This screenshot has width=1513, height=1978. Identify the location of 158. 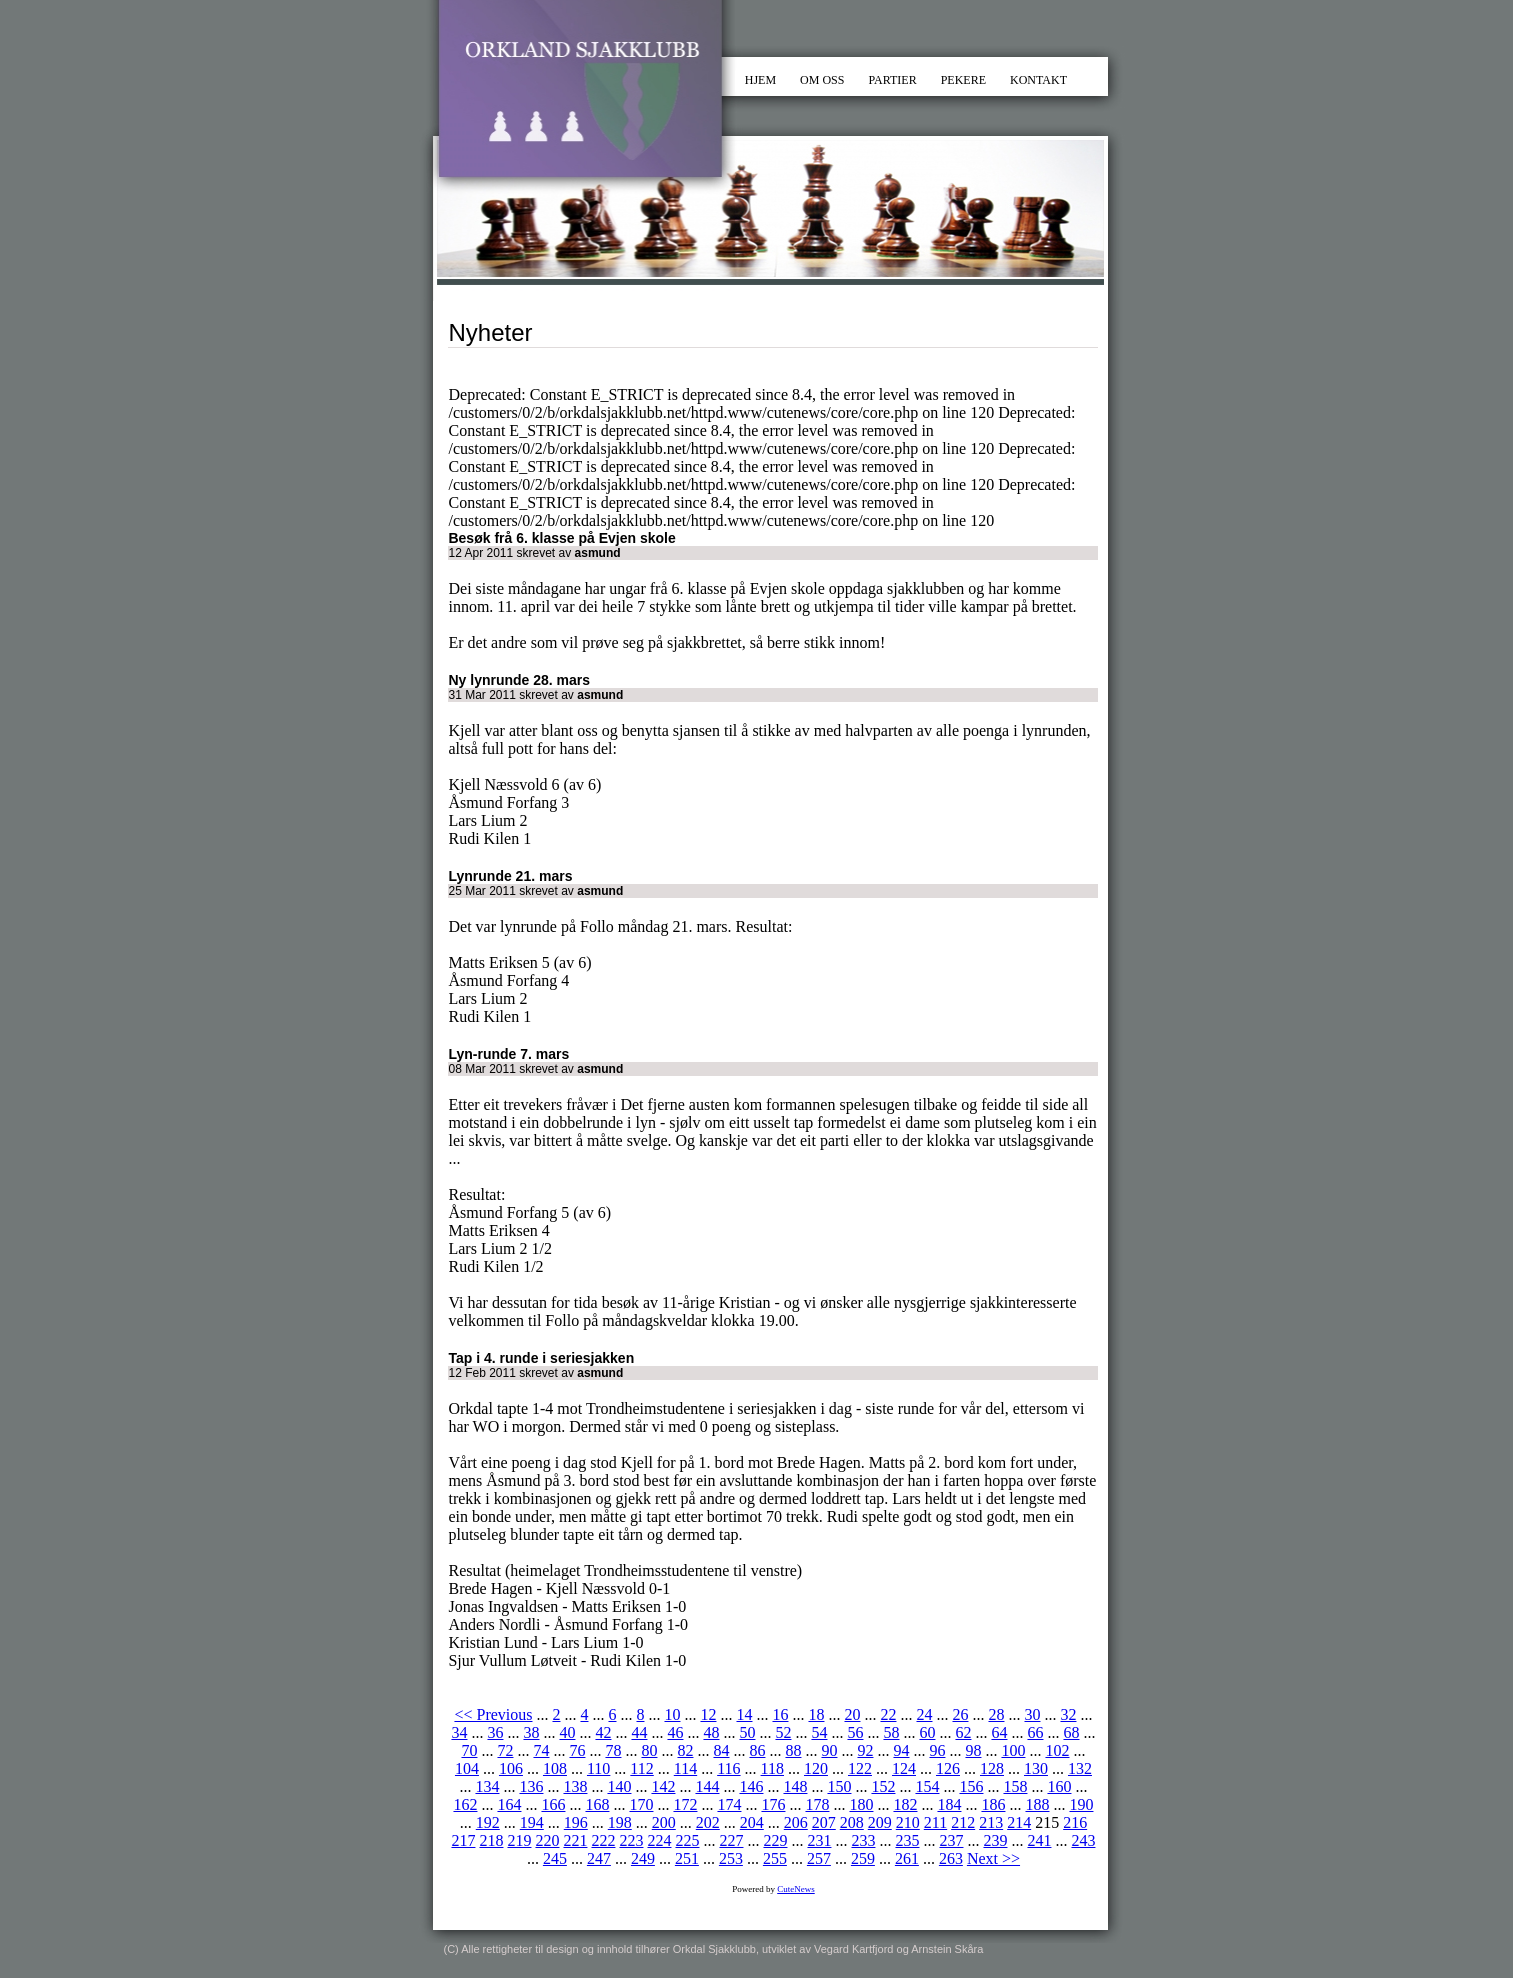
(1015, 1786).